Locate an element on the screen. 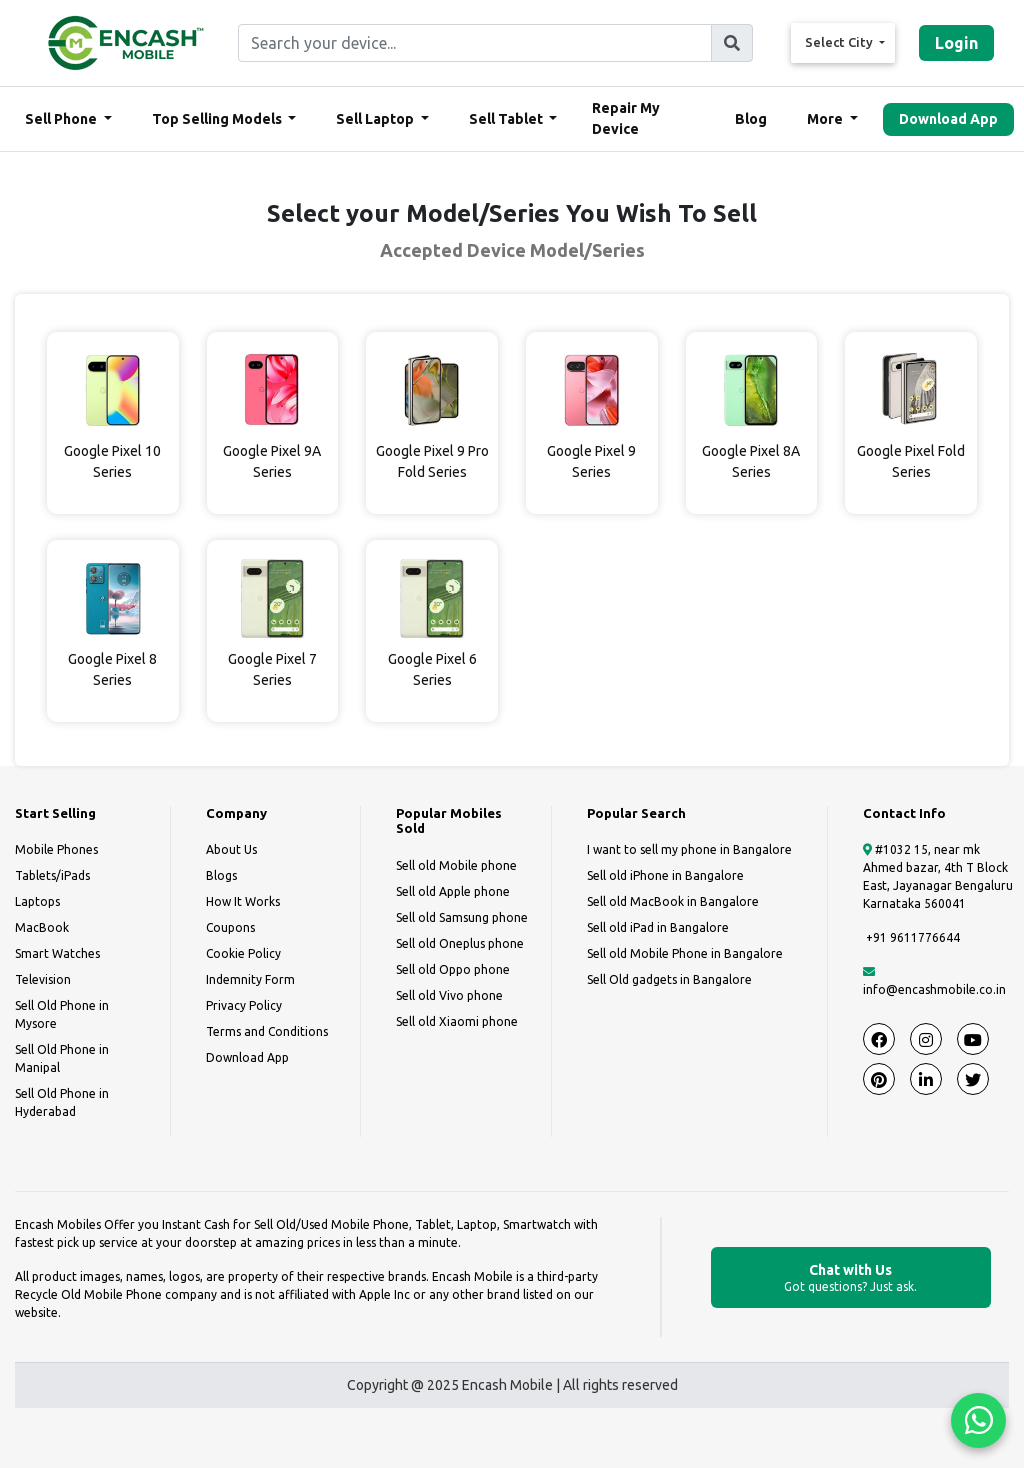  Login is located at coordinates (956, 43).